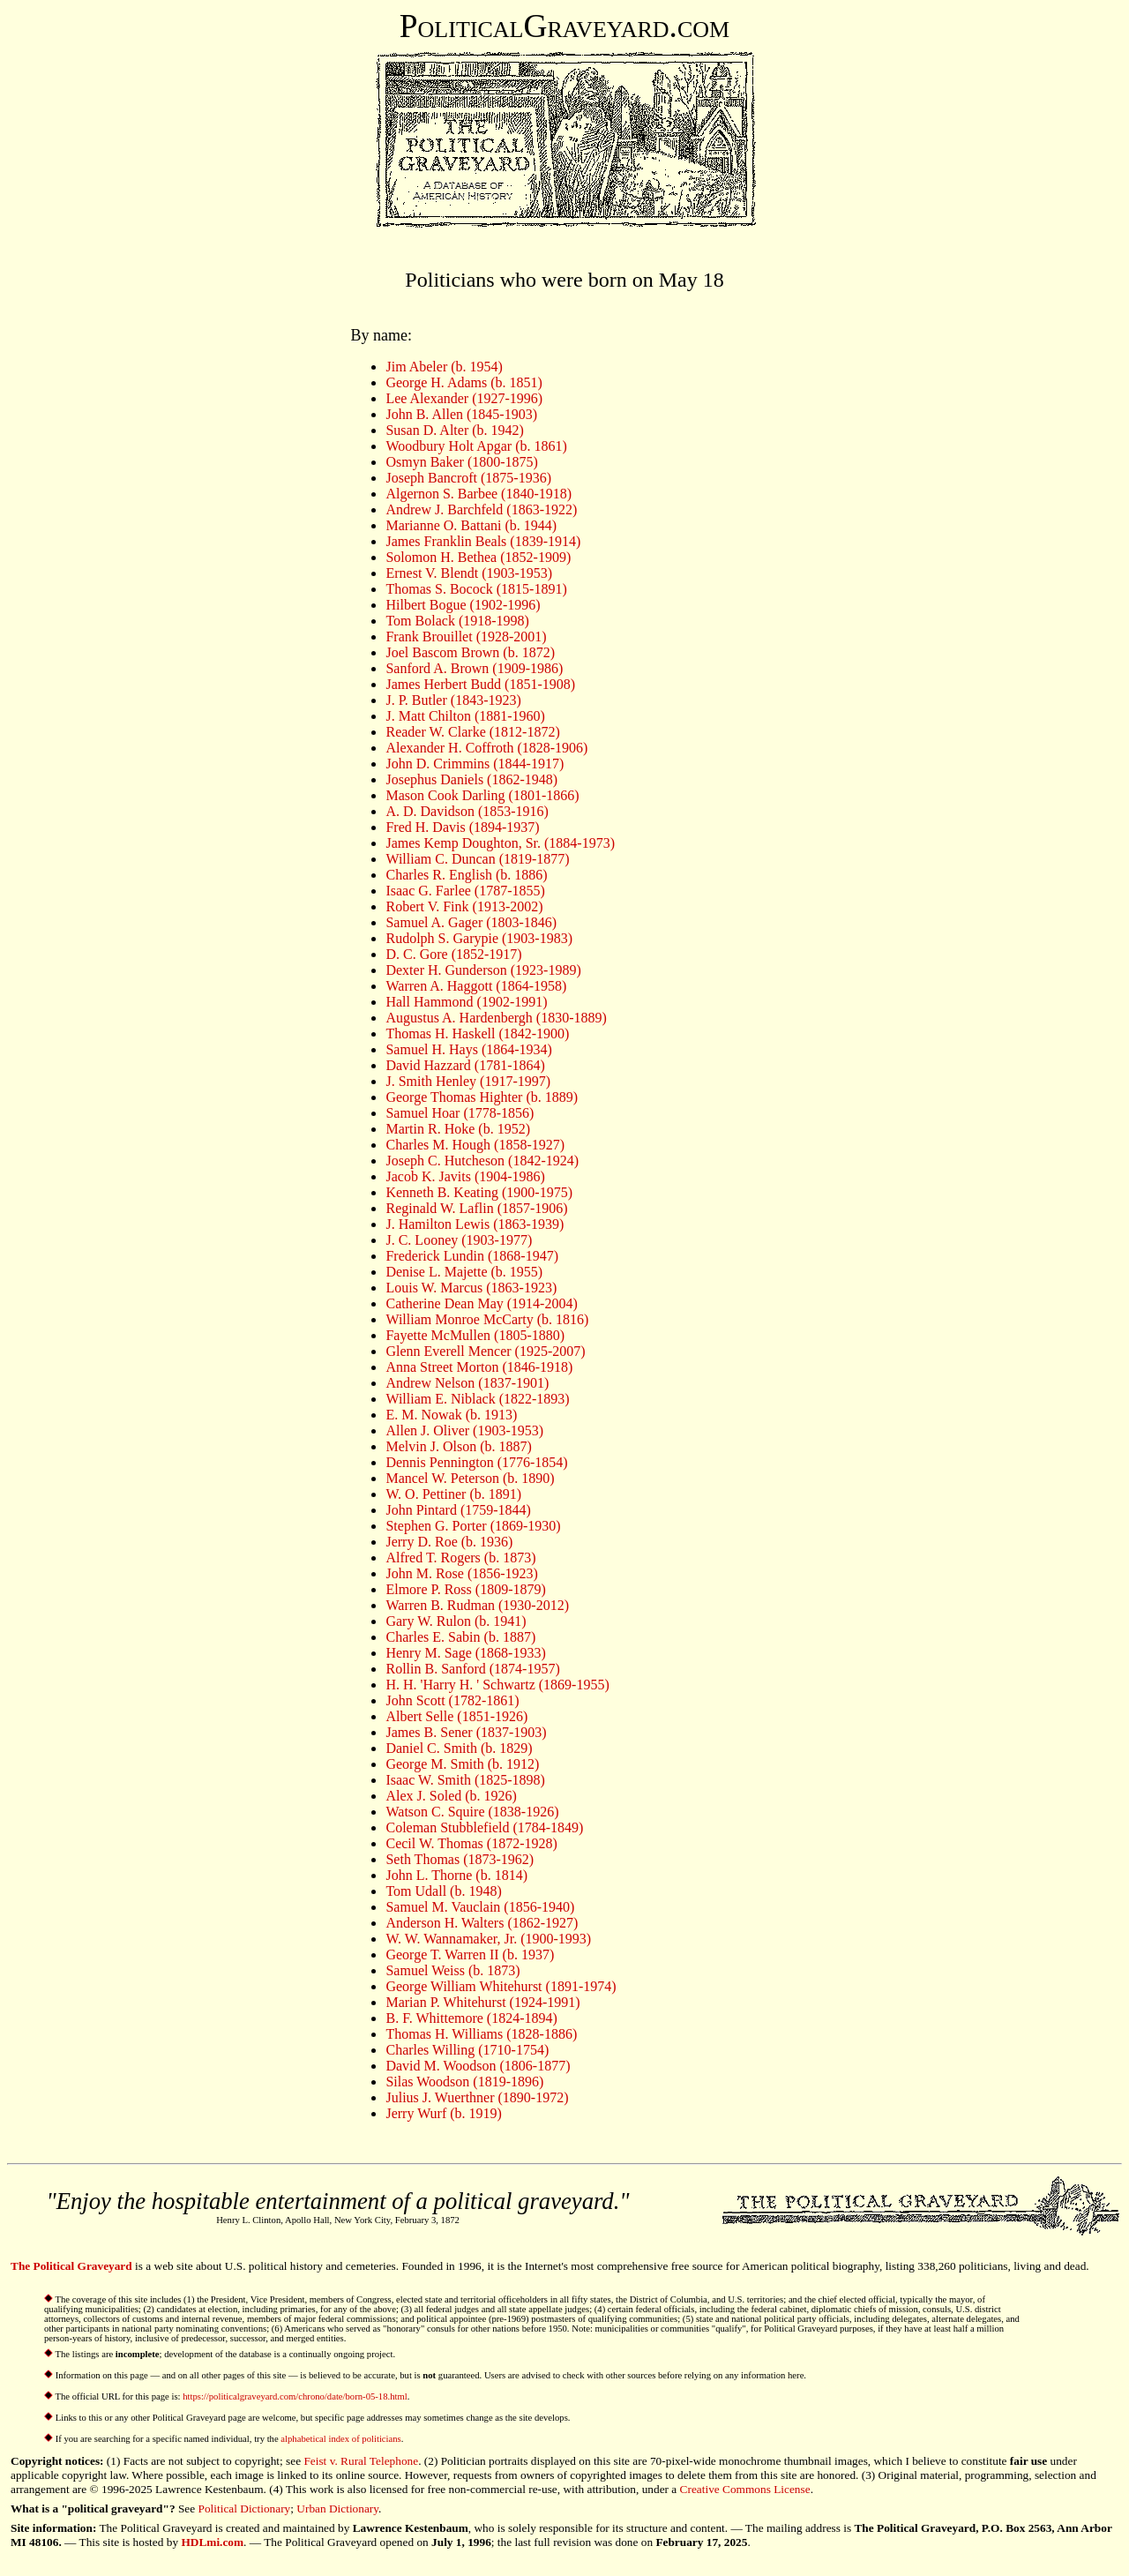 This screenshot has width=1129, height=2576. I want to click on Jerry D. Roe (b. 1936), so click(448, 1541).